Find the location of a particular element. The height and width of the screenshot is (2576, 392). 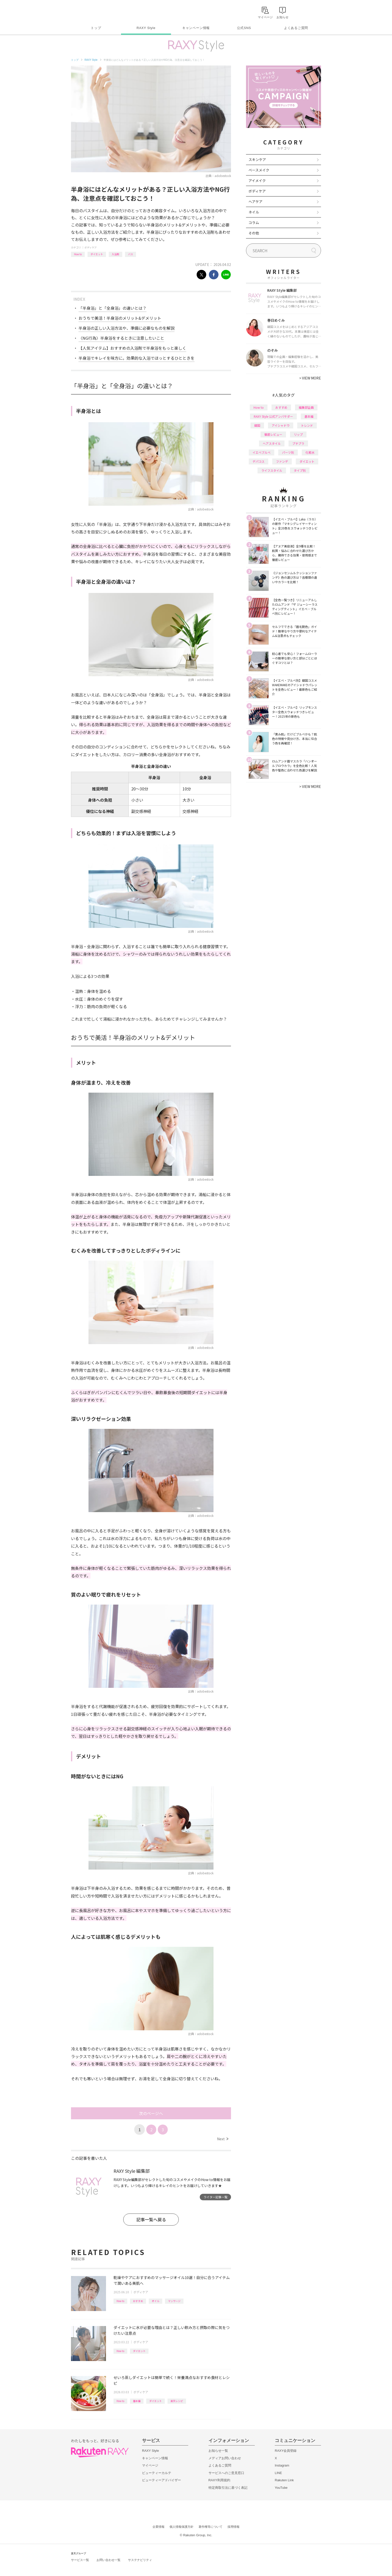

編集部企画 is located at coordinates (306, 407).